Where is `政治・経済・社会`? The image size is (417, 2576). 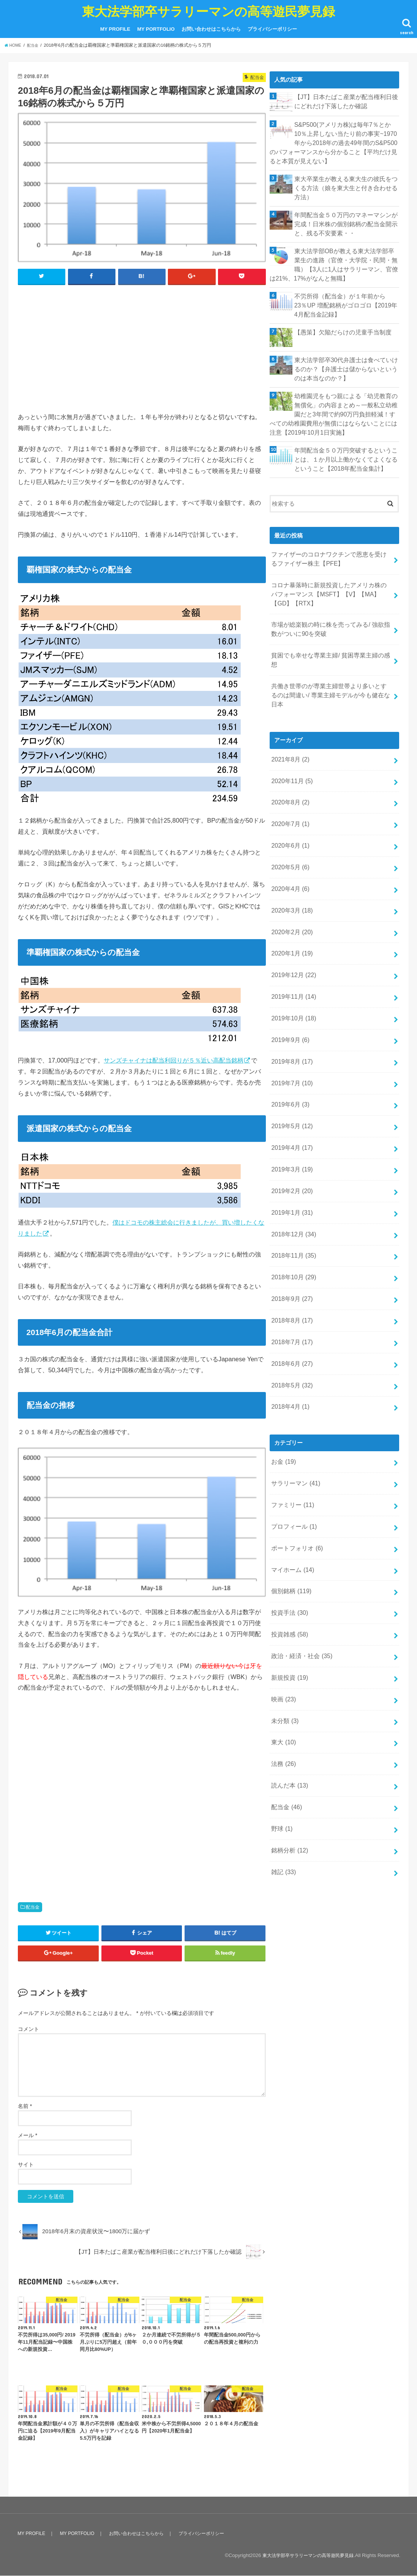 政治・経済・社会 is located at coordinates (300, 1547).